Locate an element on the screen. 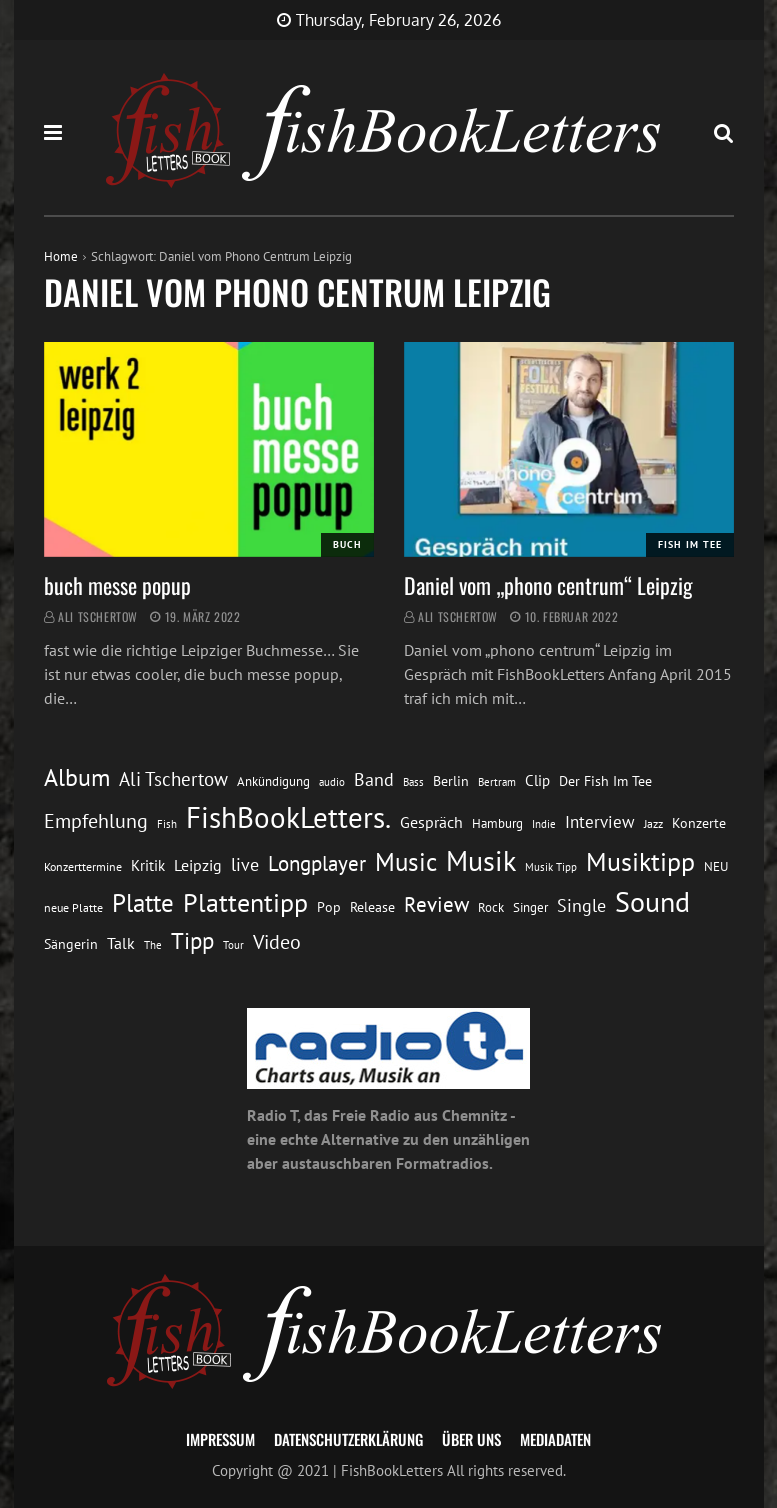 This screenshot has height=1508, width=777. Gespräch [Gespräch (20 Einträge)] is located at coordinates (431, 822).